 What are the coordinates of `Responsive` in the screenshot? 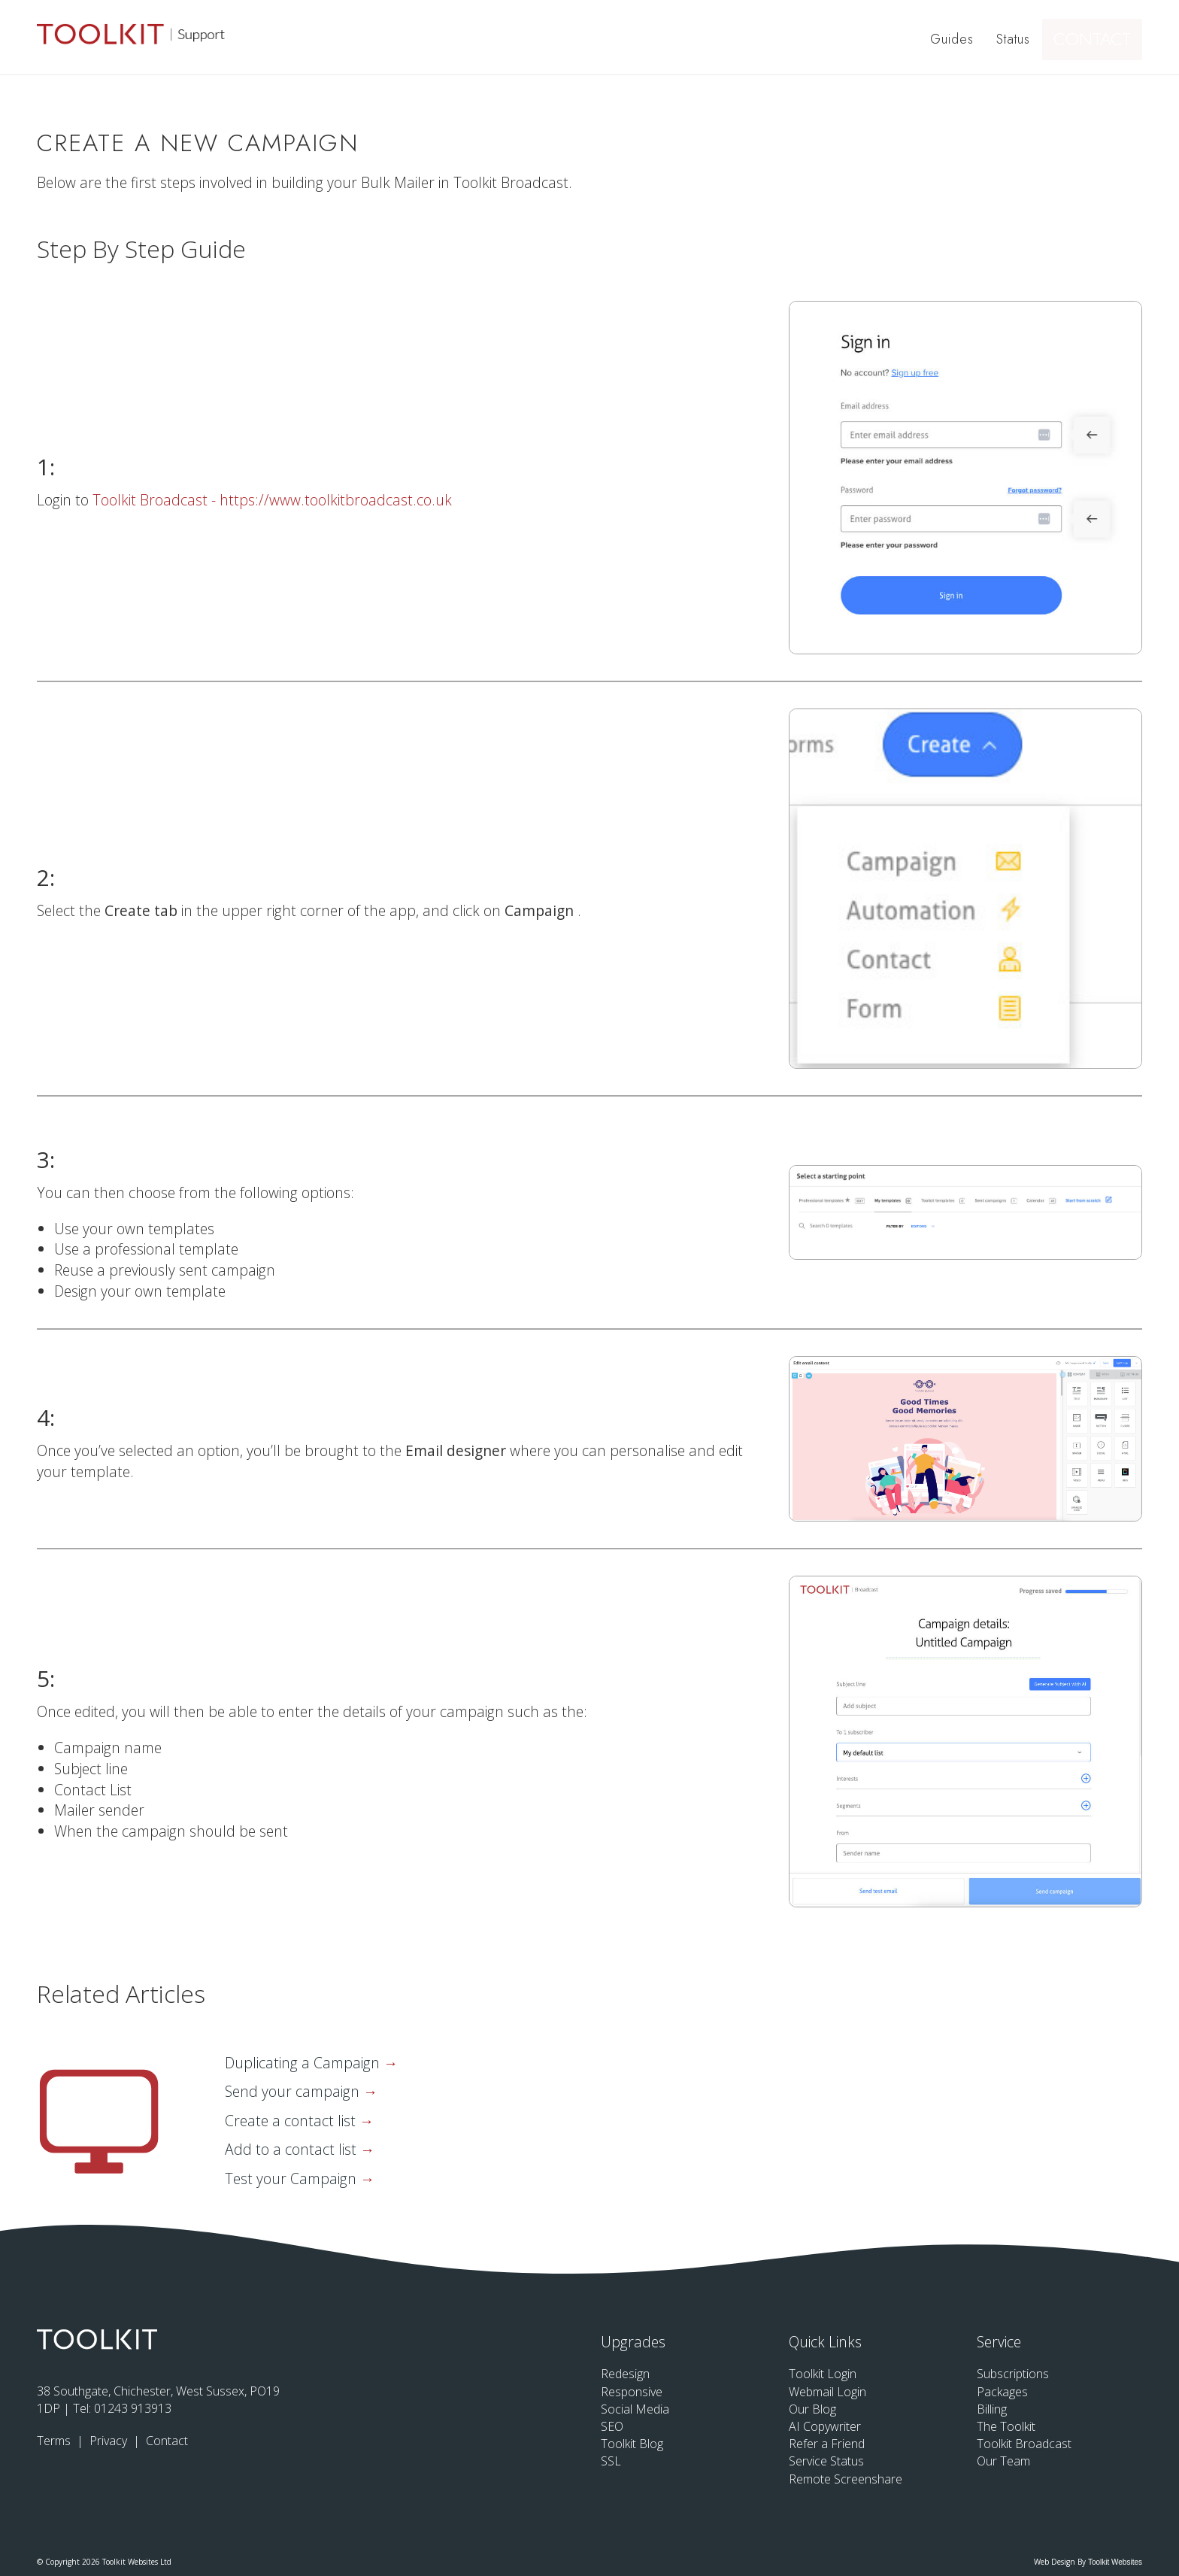 It's located at (631, 2391).